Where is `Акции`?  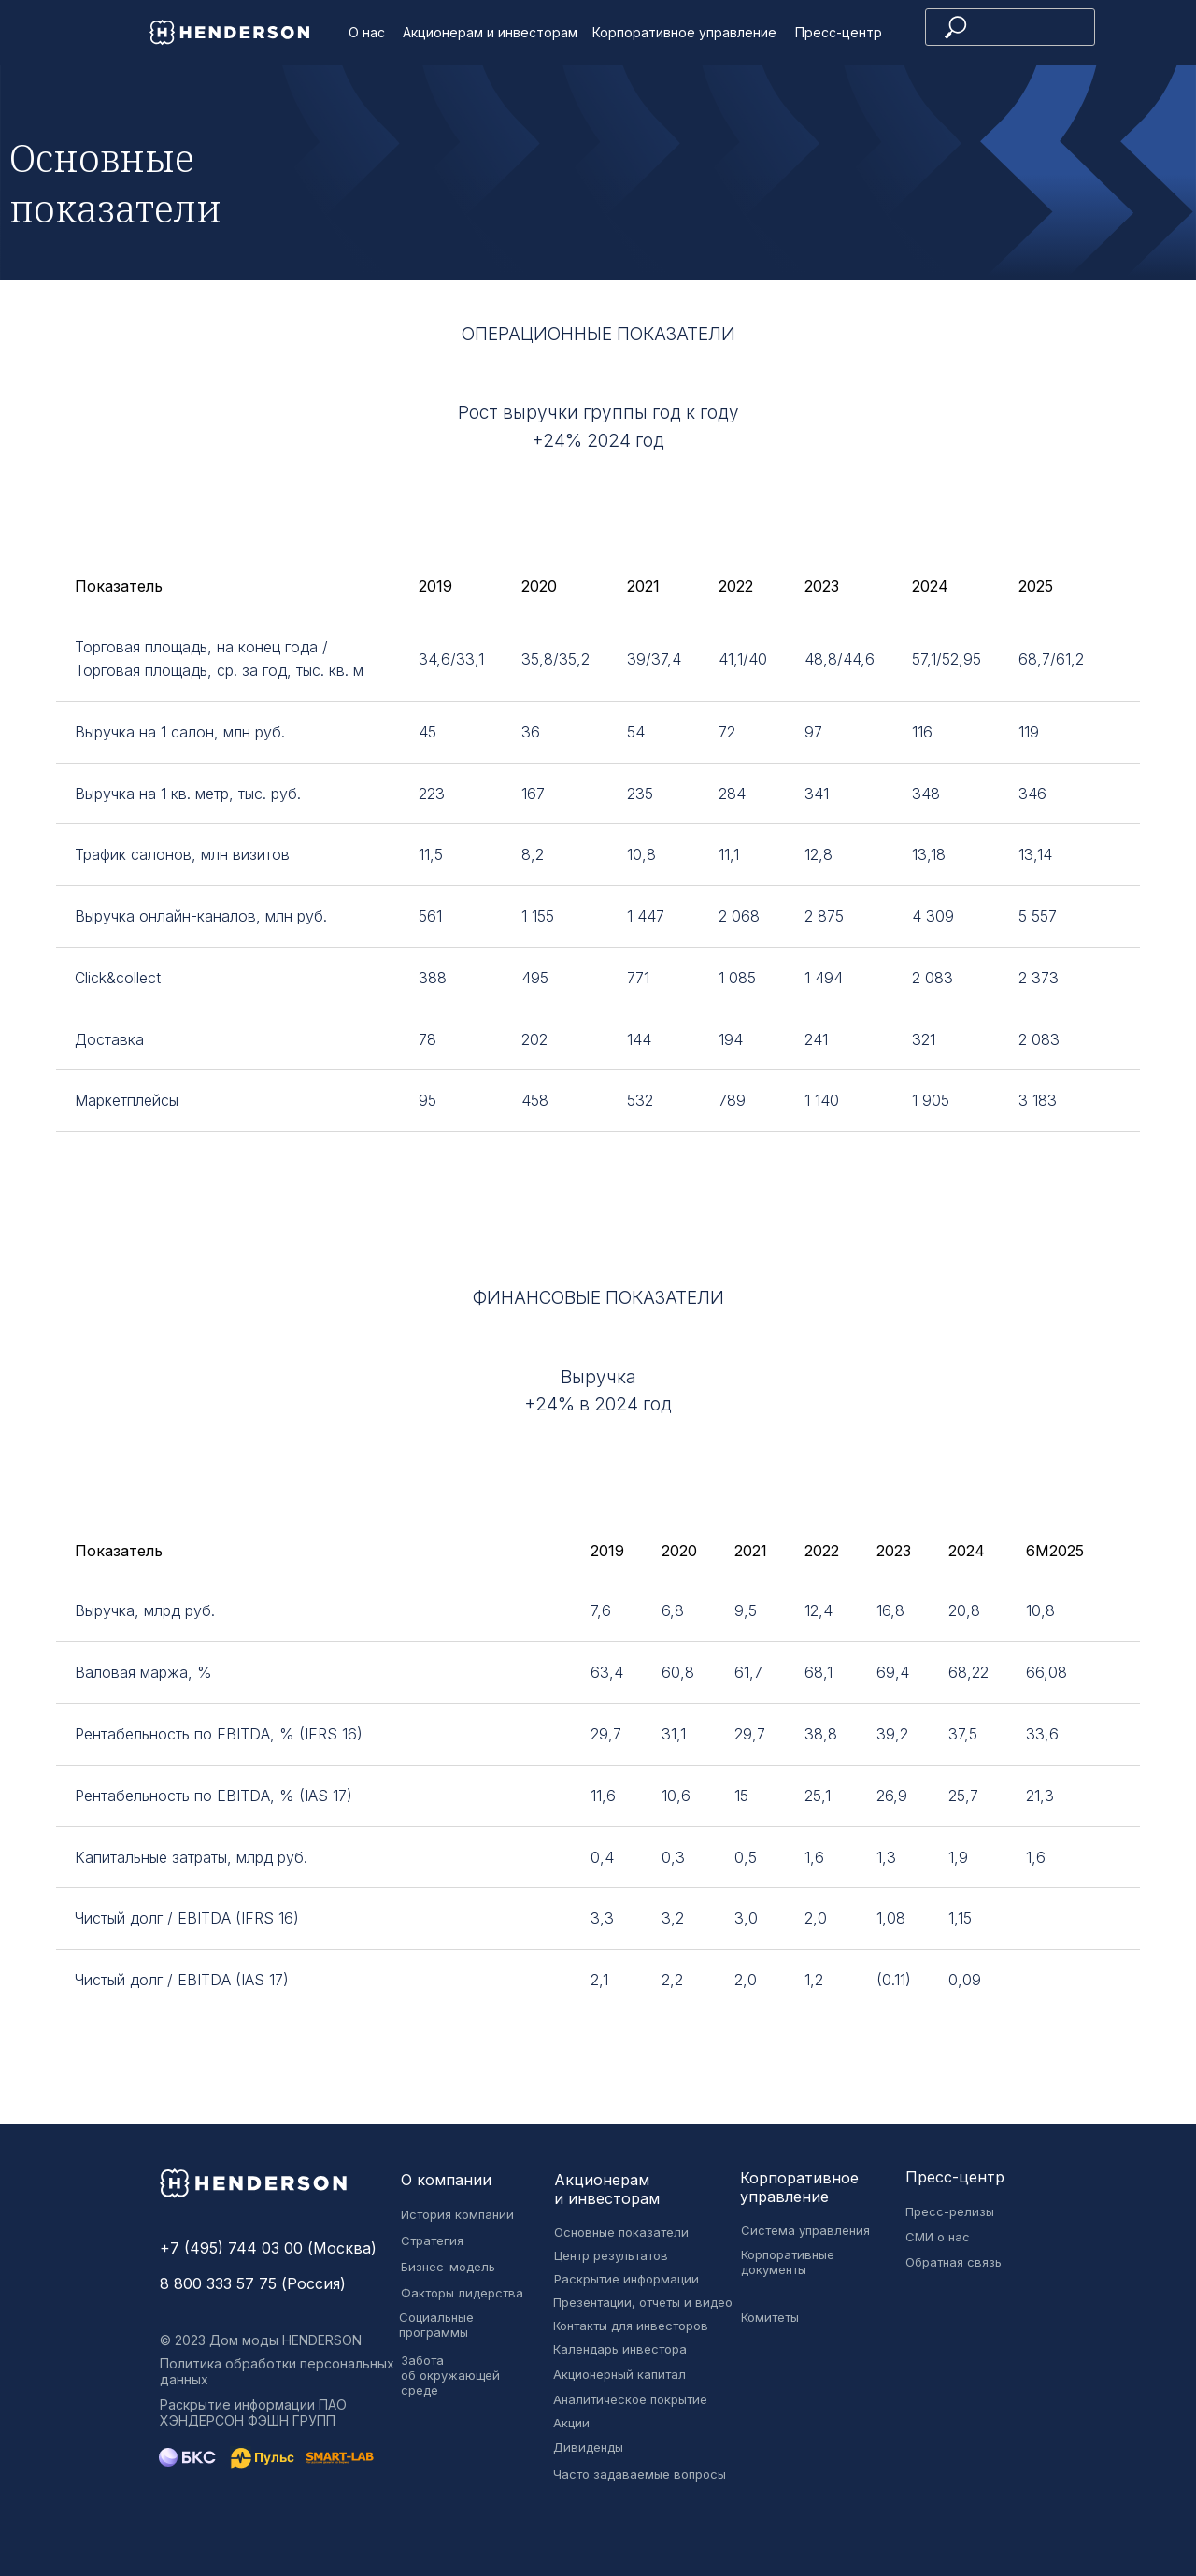
Акции is located at coordinates (571, 2422).